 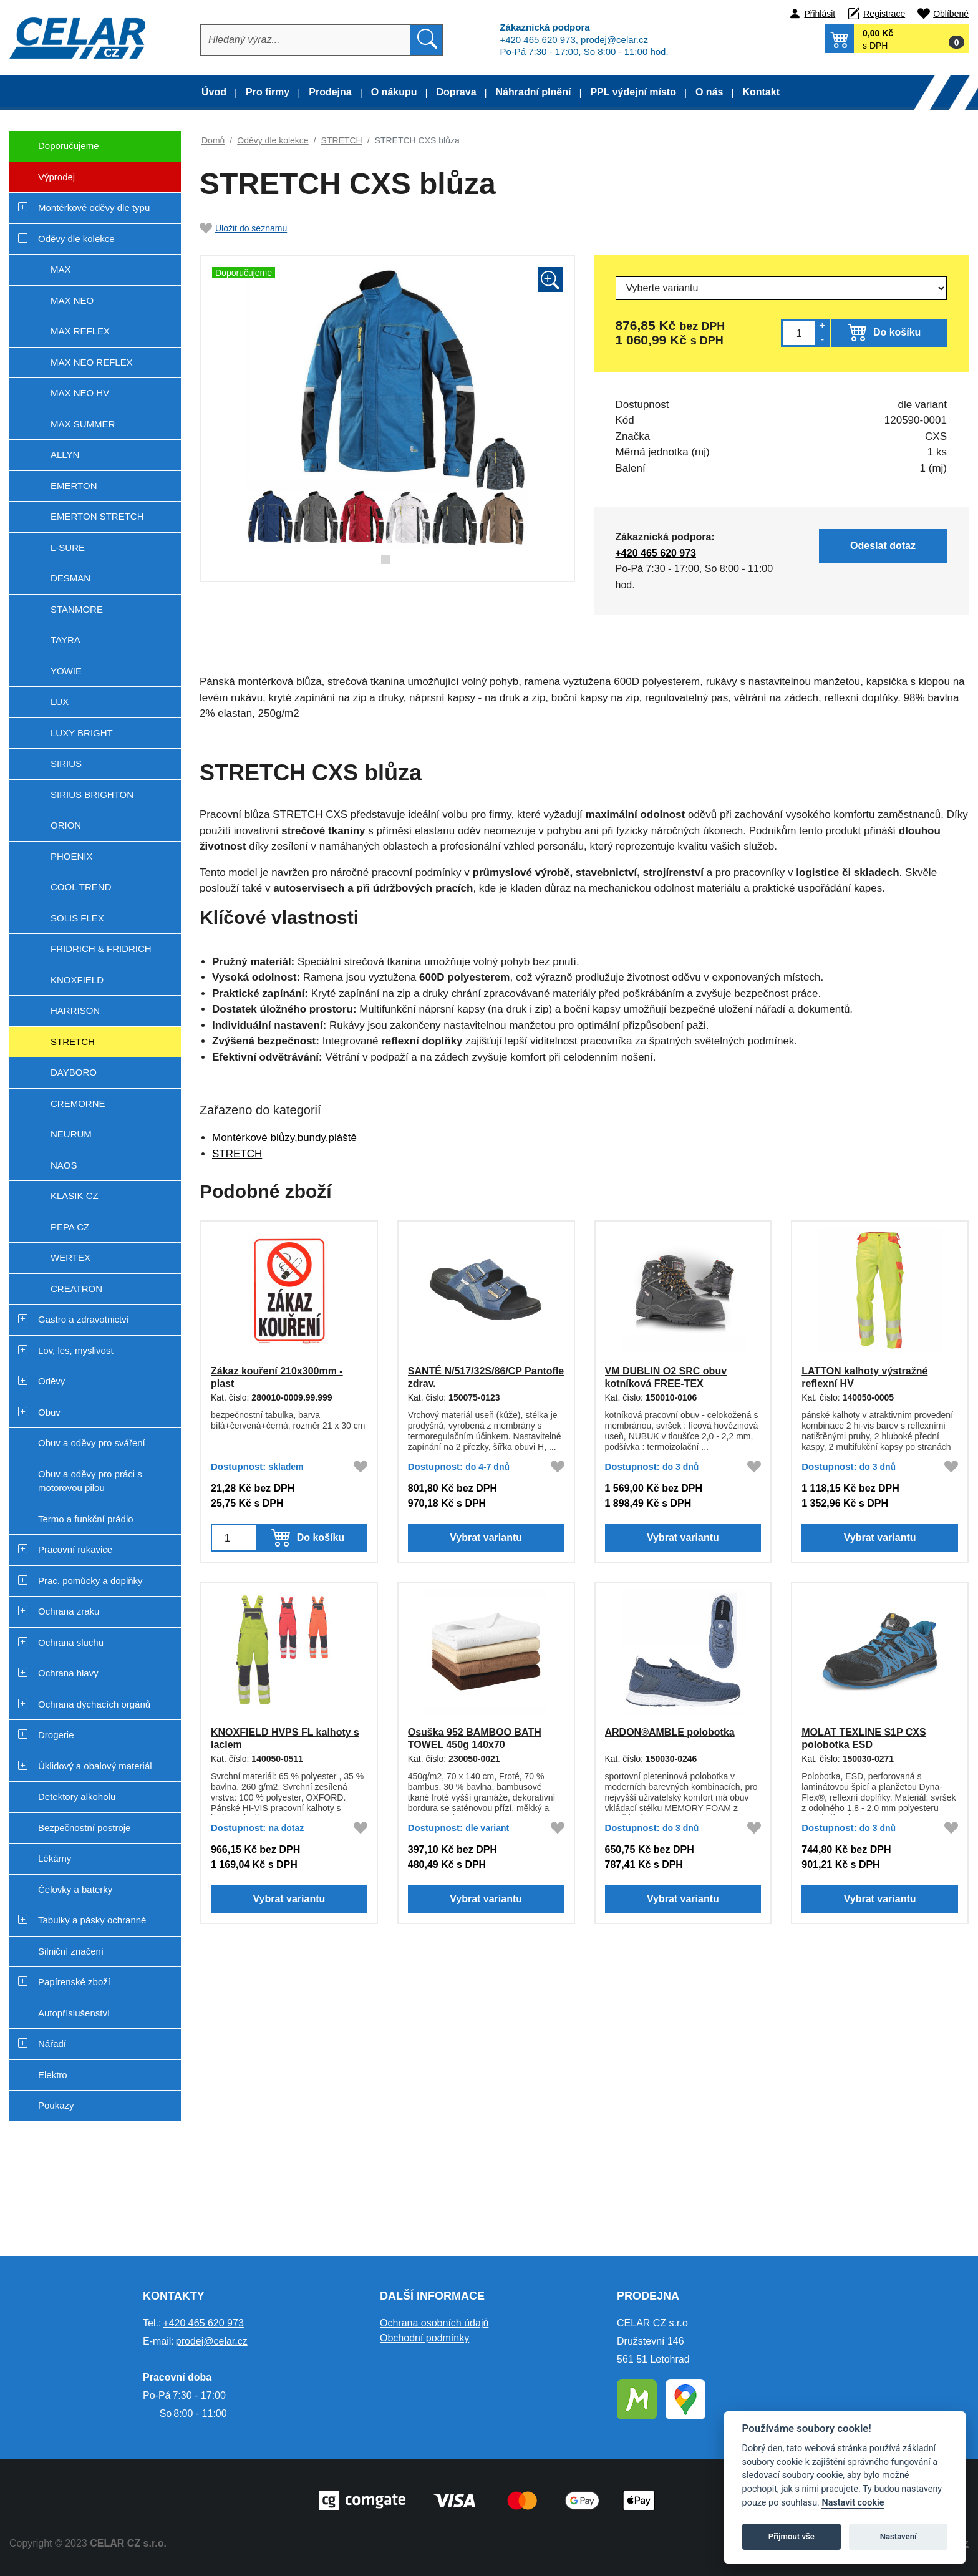 What do you see at coordinates (97, 516) in the screenshot?
I see `EMERTON STRETCH` at bounding box center [97, 516].